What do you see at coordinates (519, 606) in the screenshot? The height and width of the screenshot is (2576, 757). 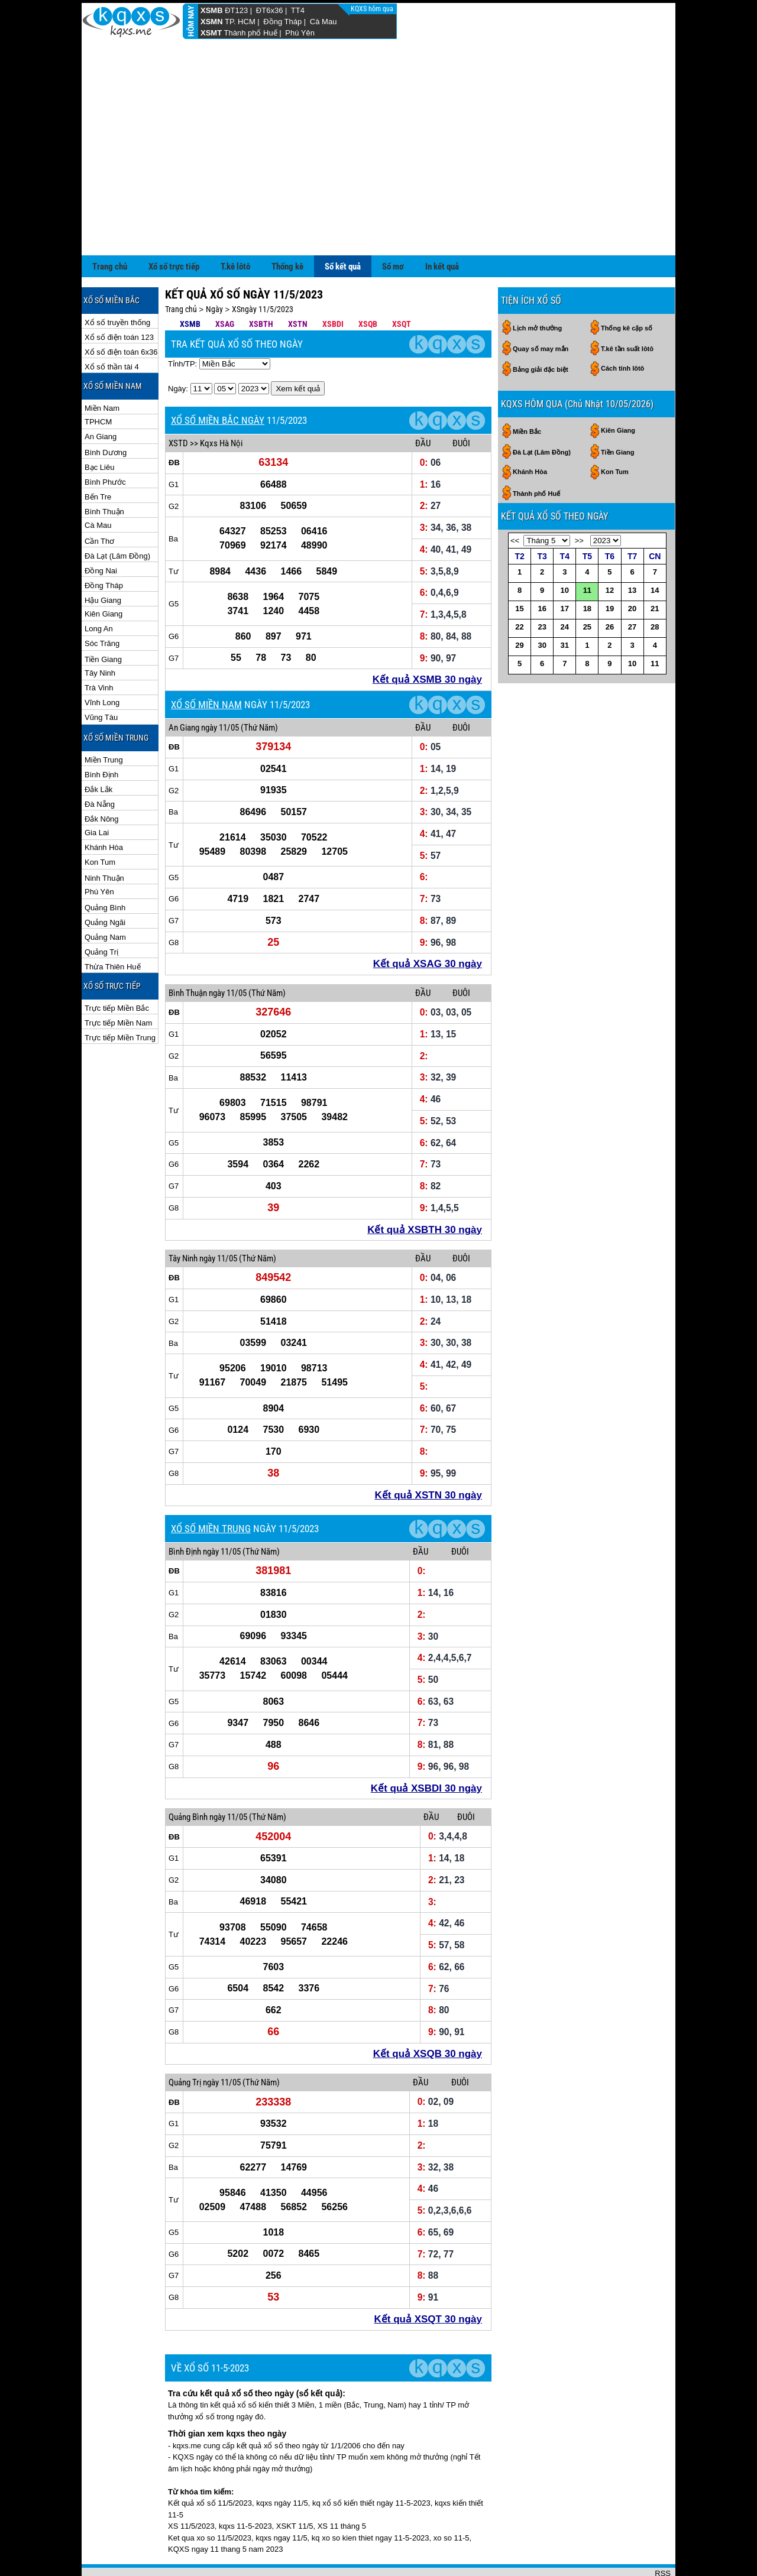 I see `29` at bounding box center [519, 606].